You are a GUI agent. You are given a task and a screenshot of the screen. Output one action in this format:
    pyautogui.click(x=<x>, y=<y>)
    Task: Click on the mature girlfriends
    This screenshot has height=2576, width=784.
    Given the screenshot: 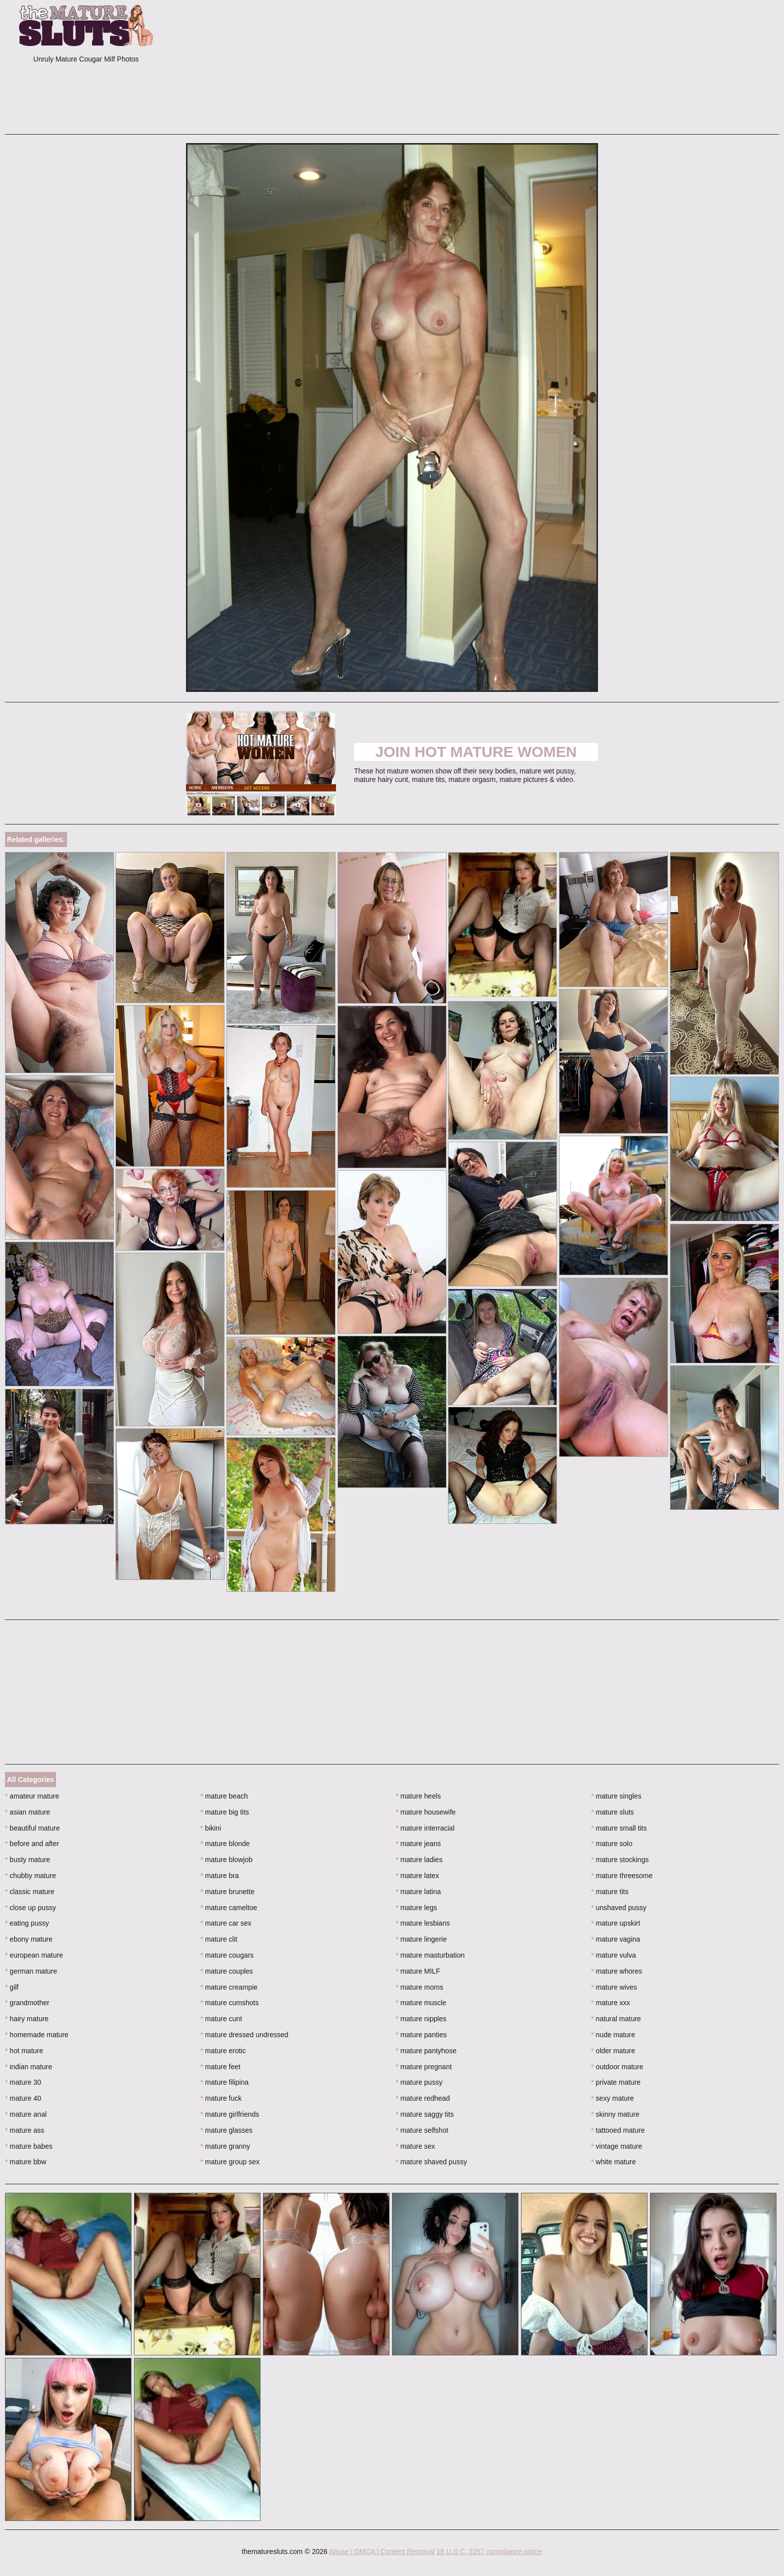 What is the action you would take?
    pyautogui.click(x=230, y=2114)
    